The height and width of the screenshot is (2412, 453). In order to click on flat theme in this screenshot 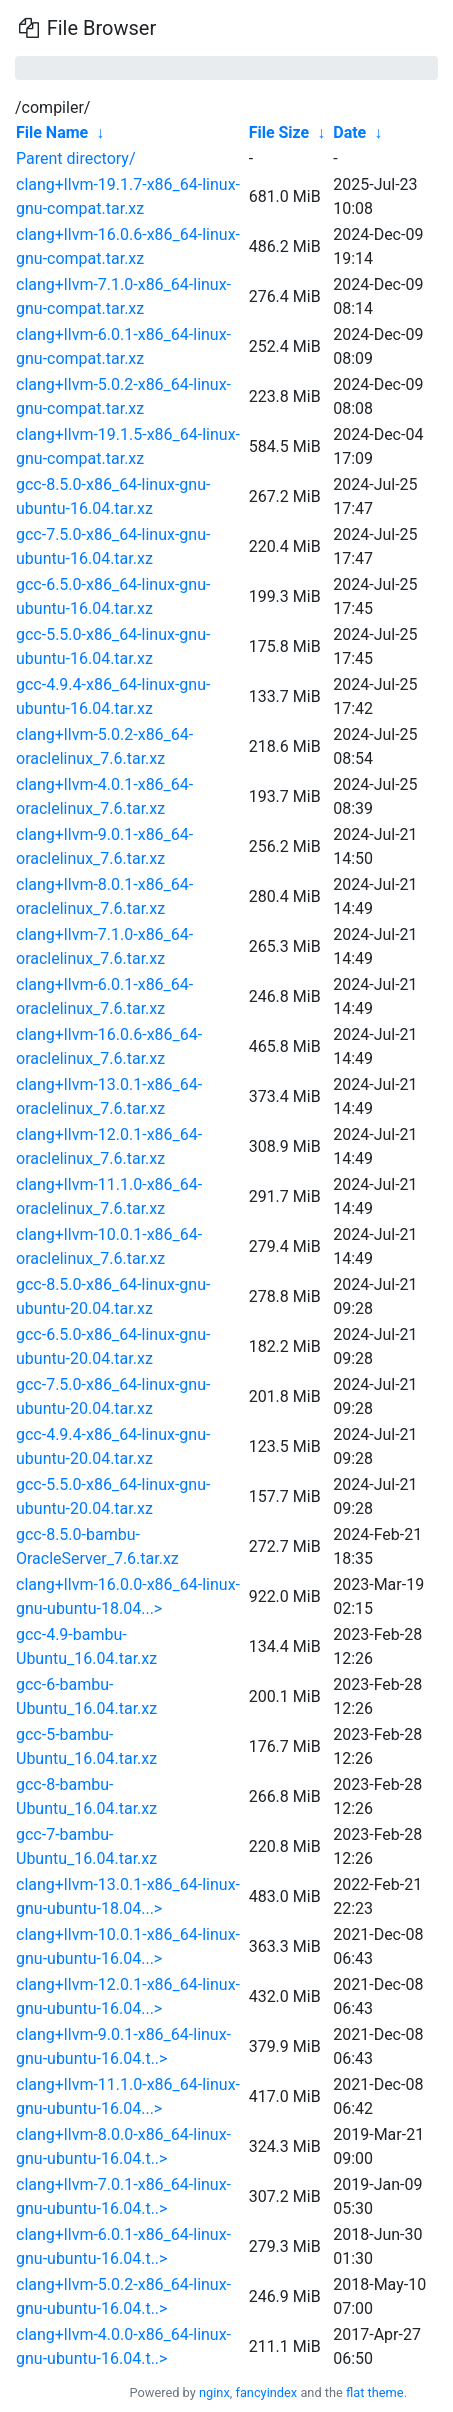, I will do `click(375, 2392)`.